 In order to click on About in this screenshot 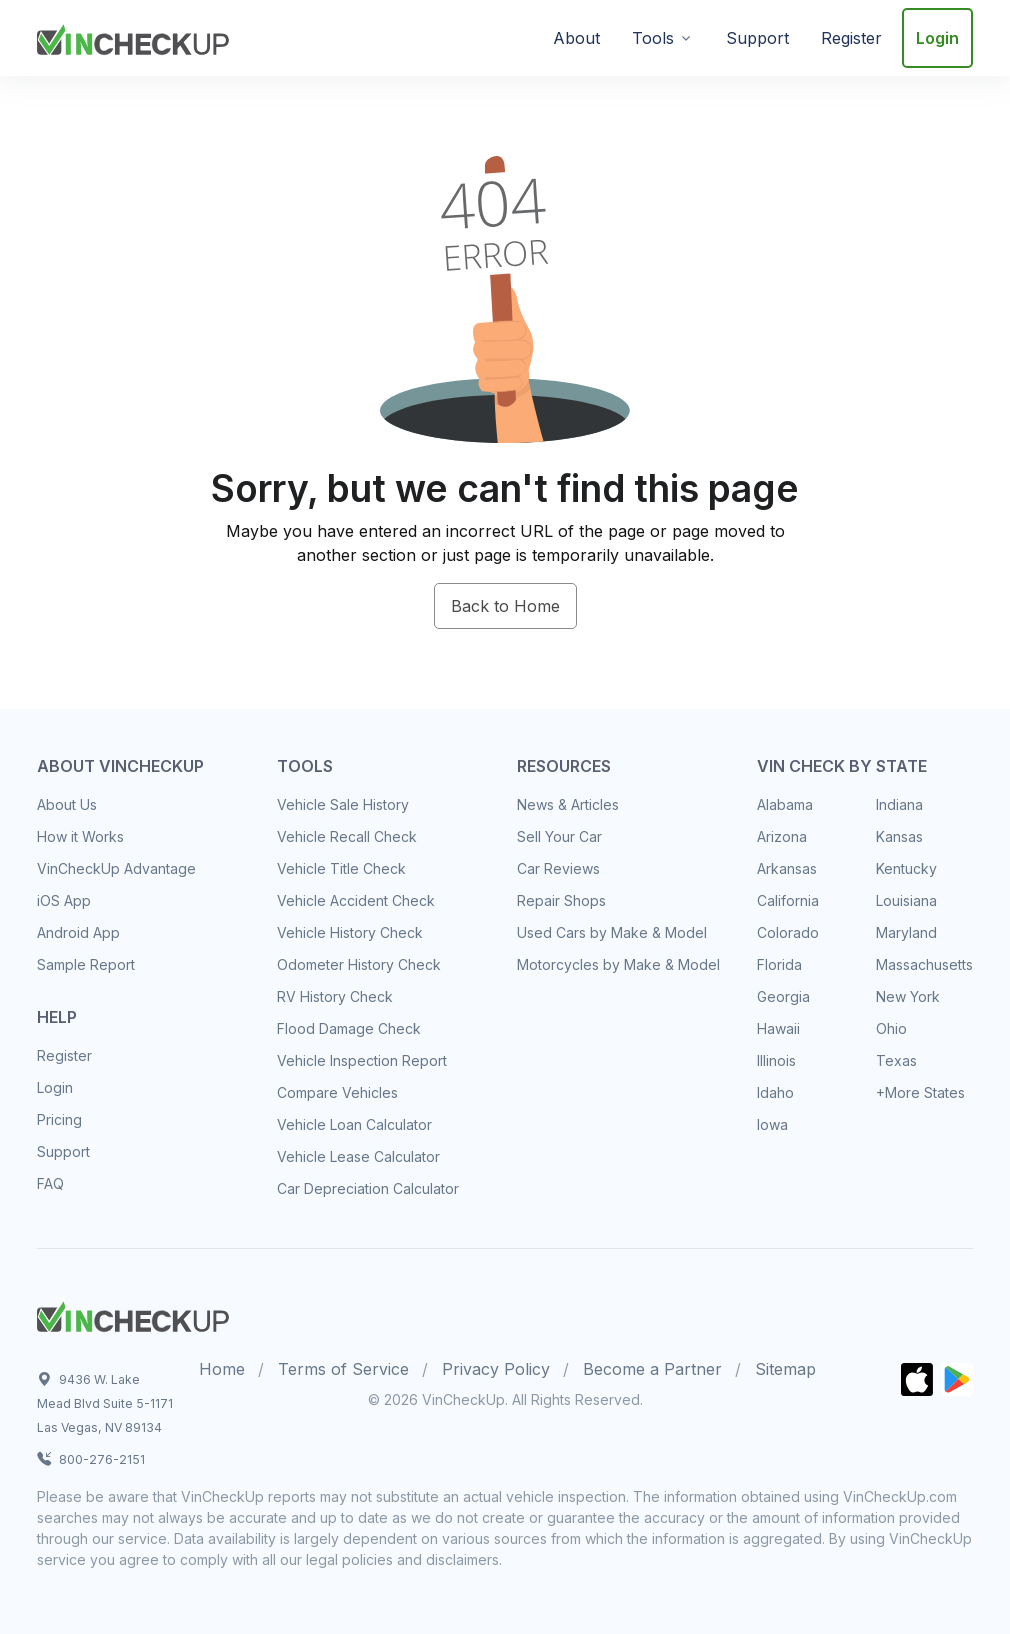, I will do `click(576, 38)`.